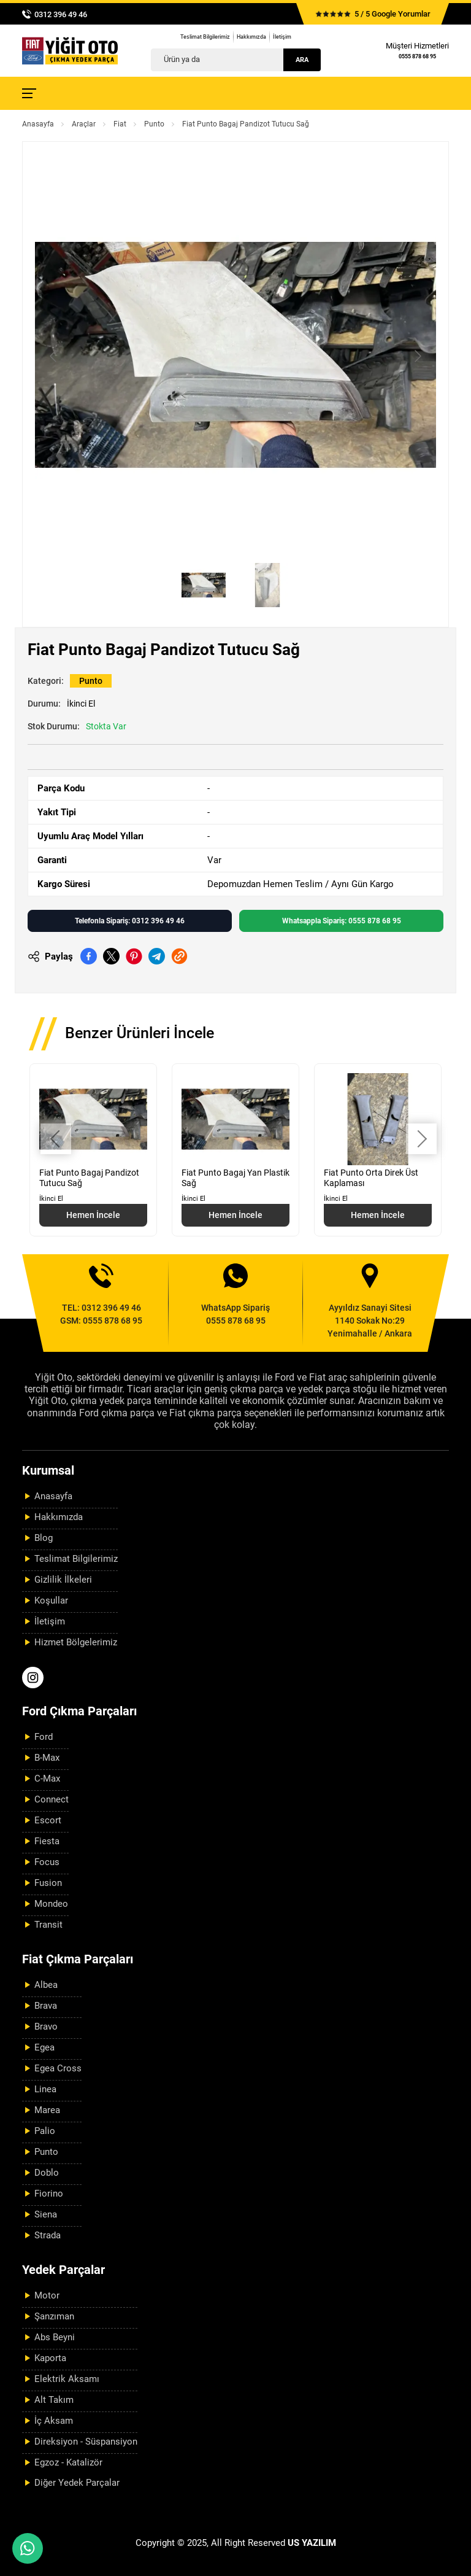 The height and width of the screenshot is (2576, 471). What do you see at coordinates (51, 1903) in the screenshot?
I see `Mondeo` at bounding box center [51, 1903].